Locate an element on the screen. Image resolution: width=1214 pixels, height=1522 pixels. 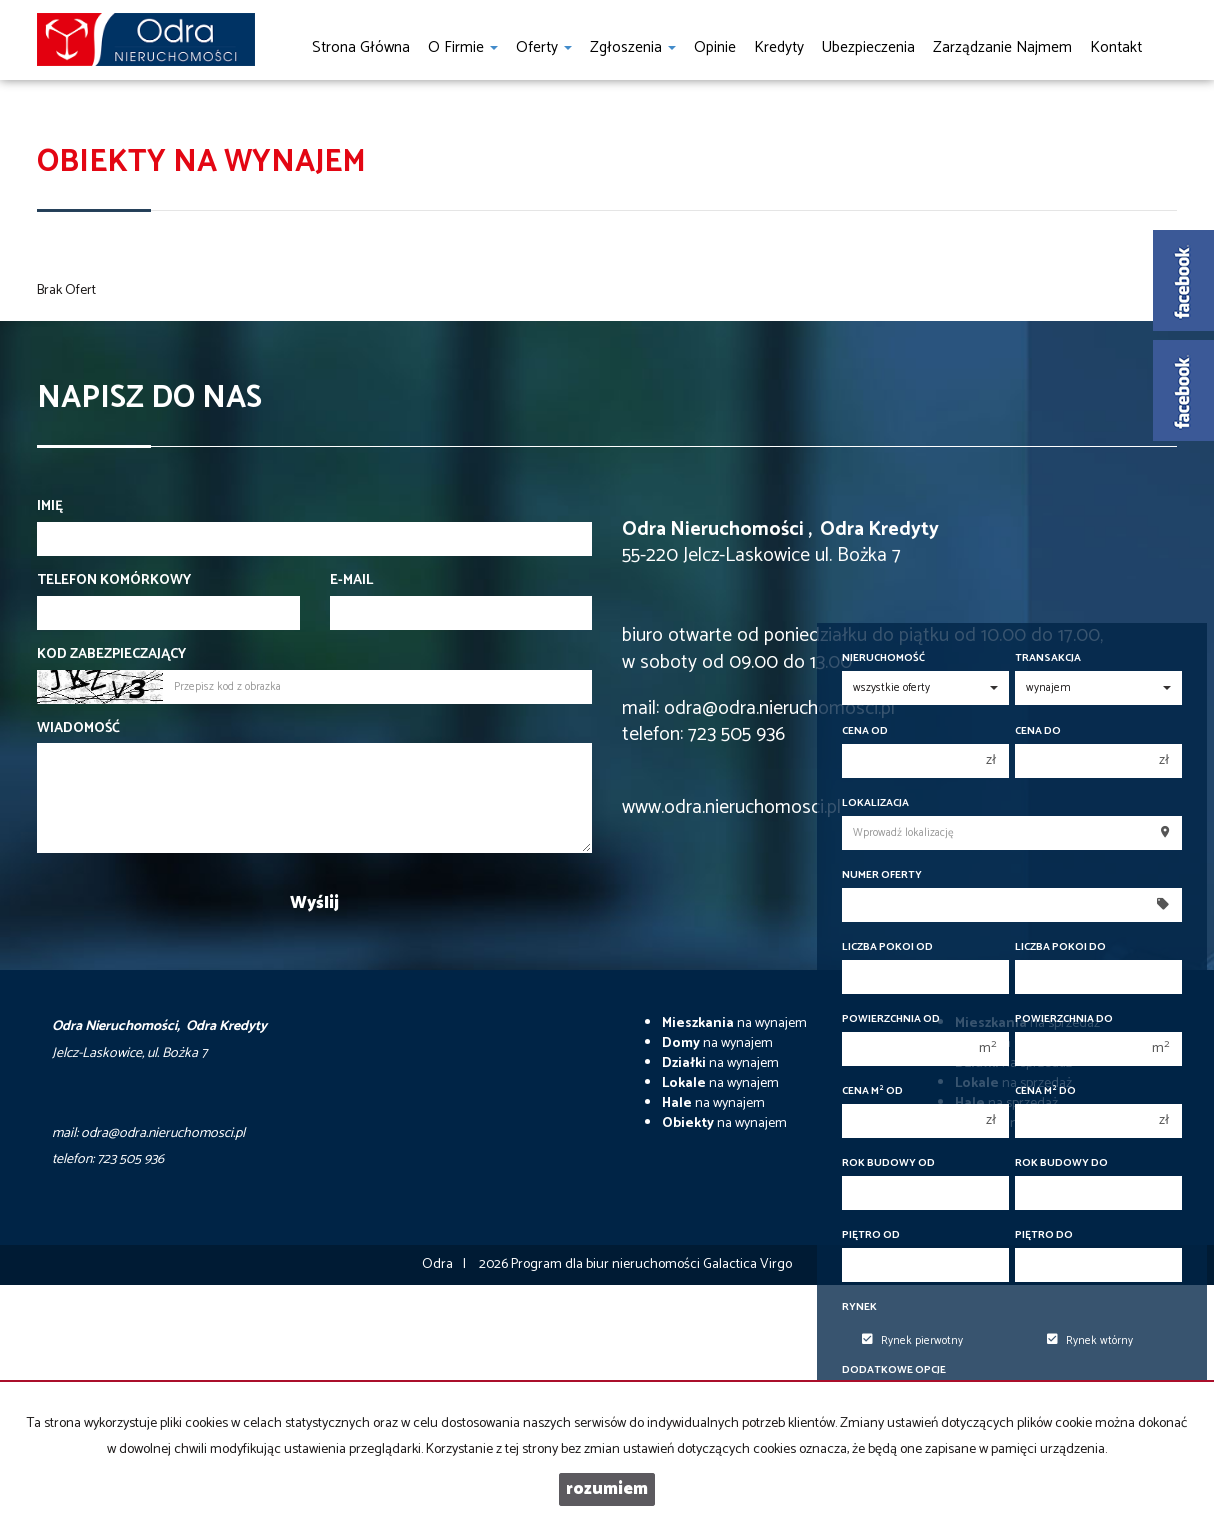
Piętro od is located at coordinates (871, 1235).